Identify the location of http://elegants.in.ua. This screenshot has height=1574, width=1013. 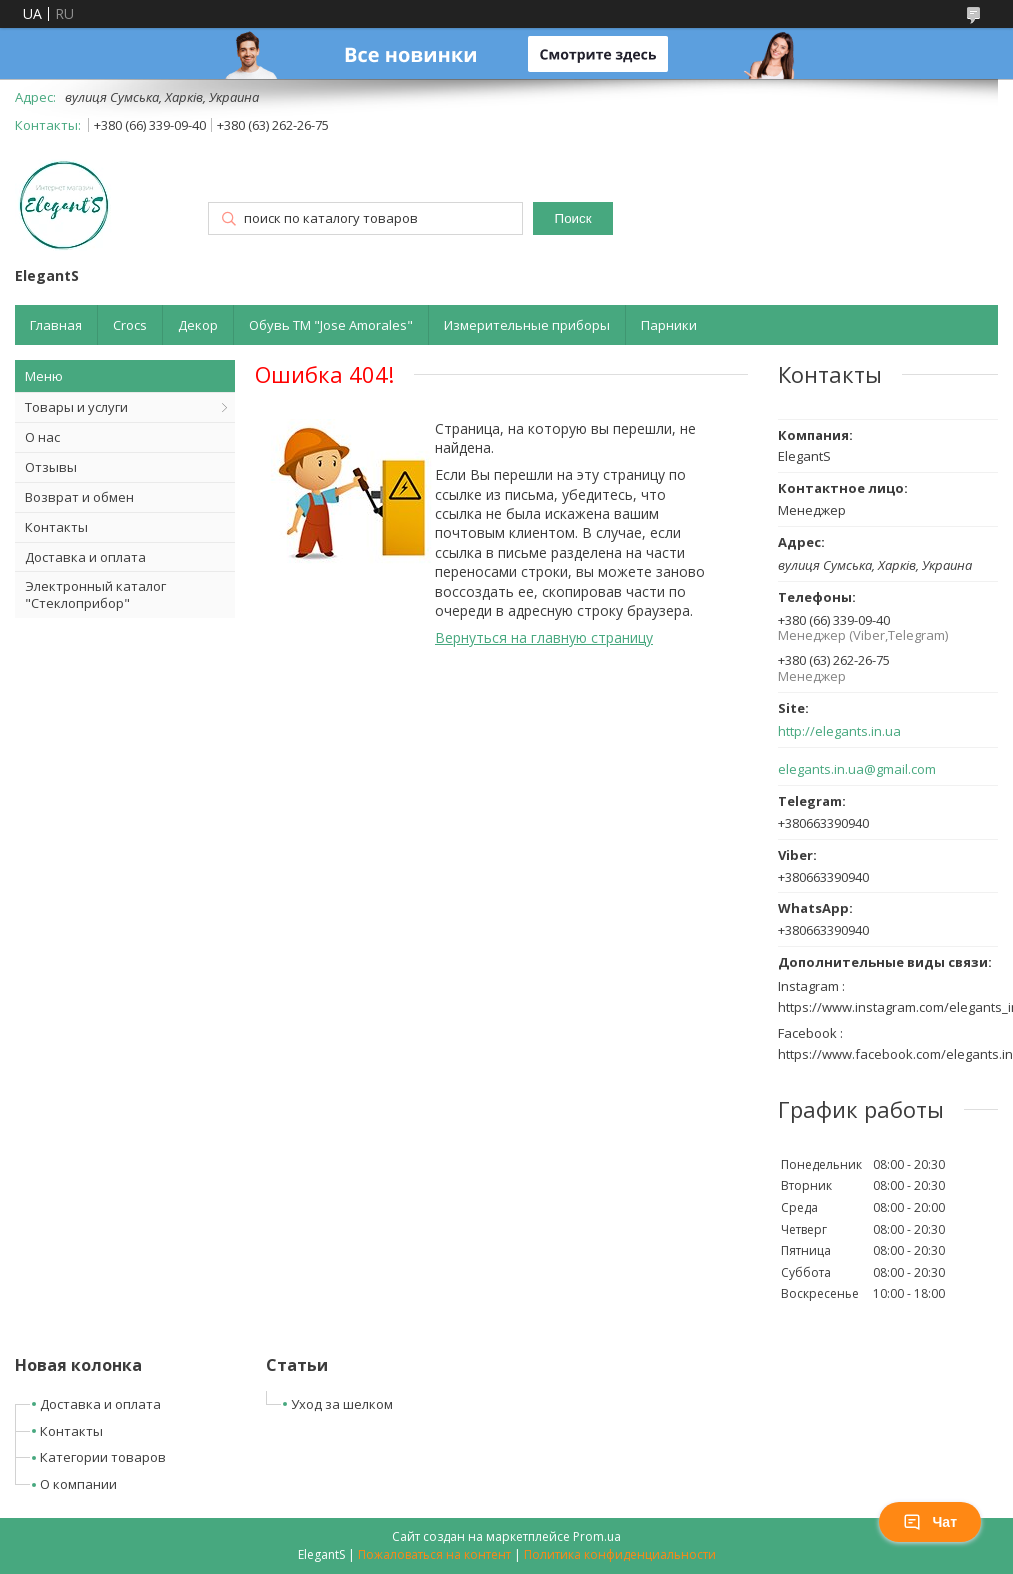
(839, 731).